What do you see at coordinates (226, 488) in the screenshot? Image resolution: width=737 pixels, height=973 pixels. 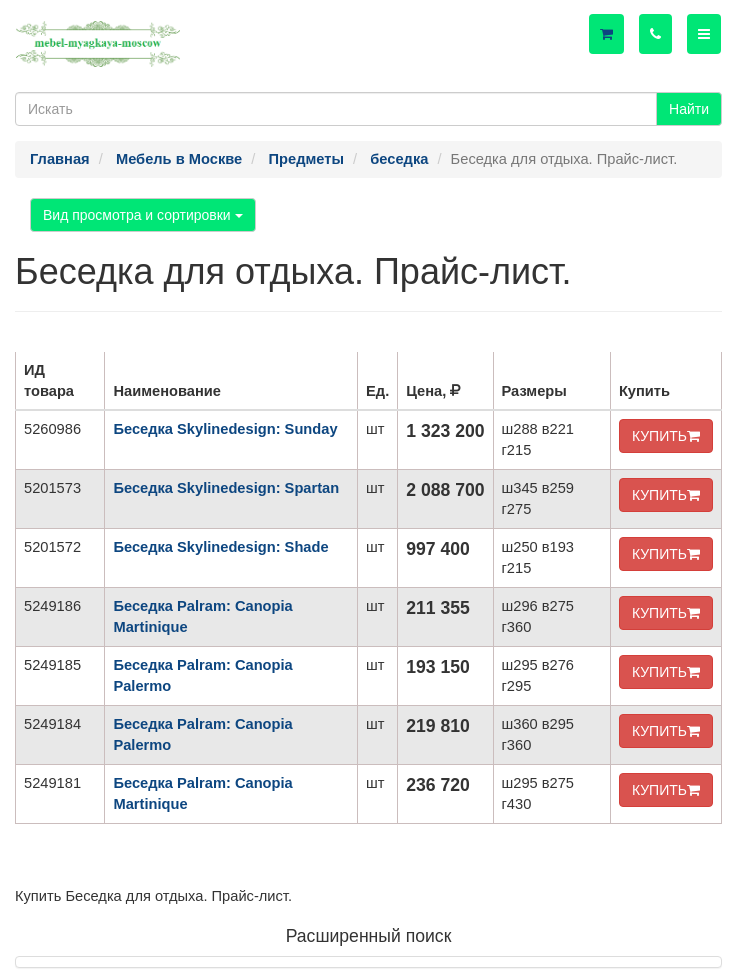 I see `Беседка Skylinedesign: Spartan` at bounding box center [226, 488].